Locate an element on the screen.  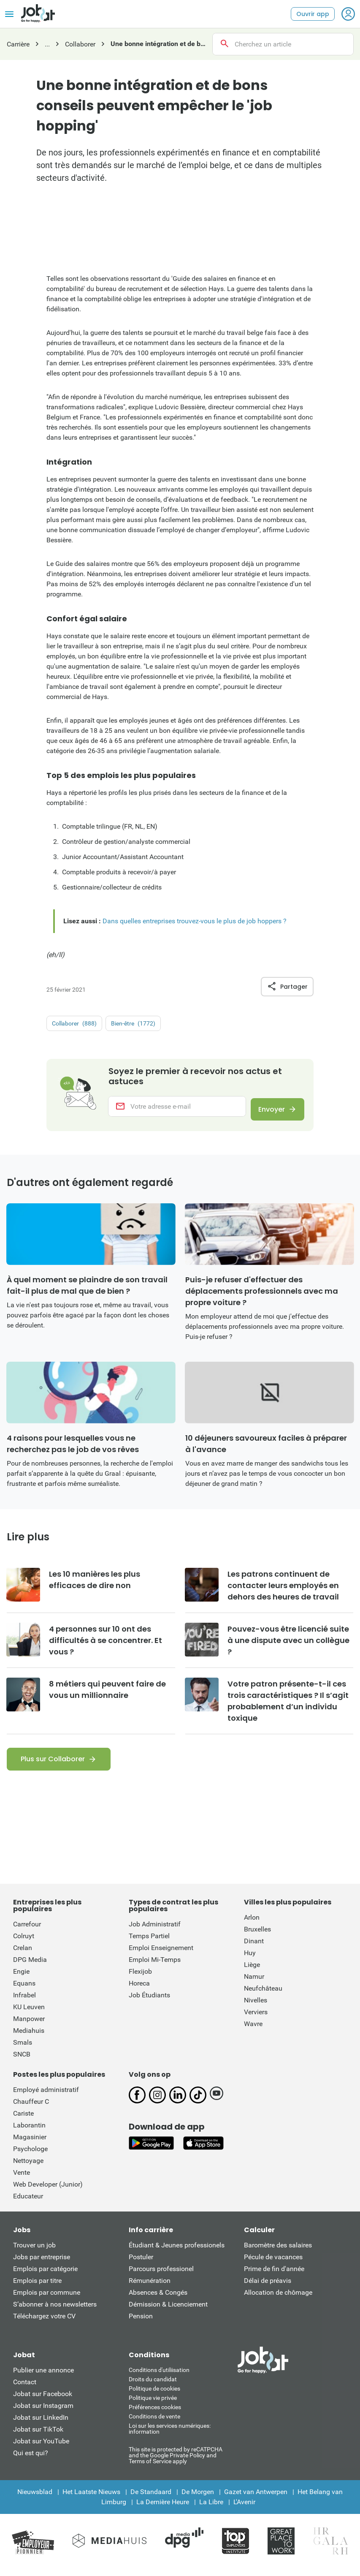
De Standaard is located at coordinates (150, 2498).